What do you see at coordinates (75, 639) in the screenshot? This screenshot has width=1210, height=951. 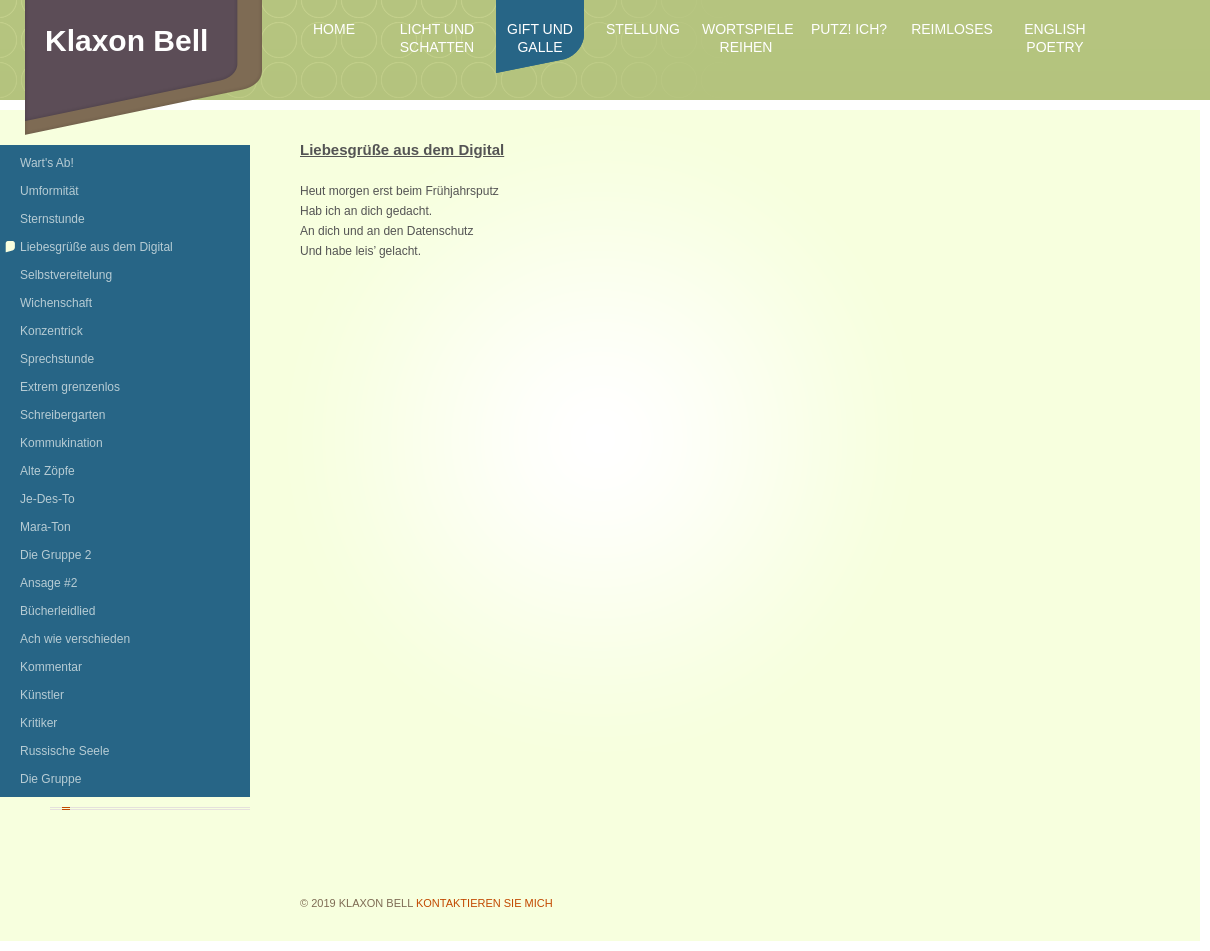 I see `Ach wie verschieden` at bounding box center [75, 639].